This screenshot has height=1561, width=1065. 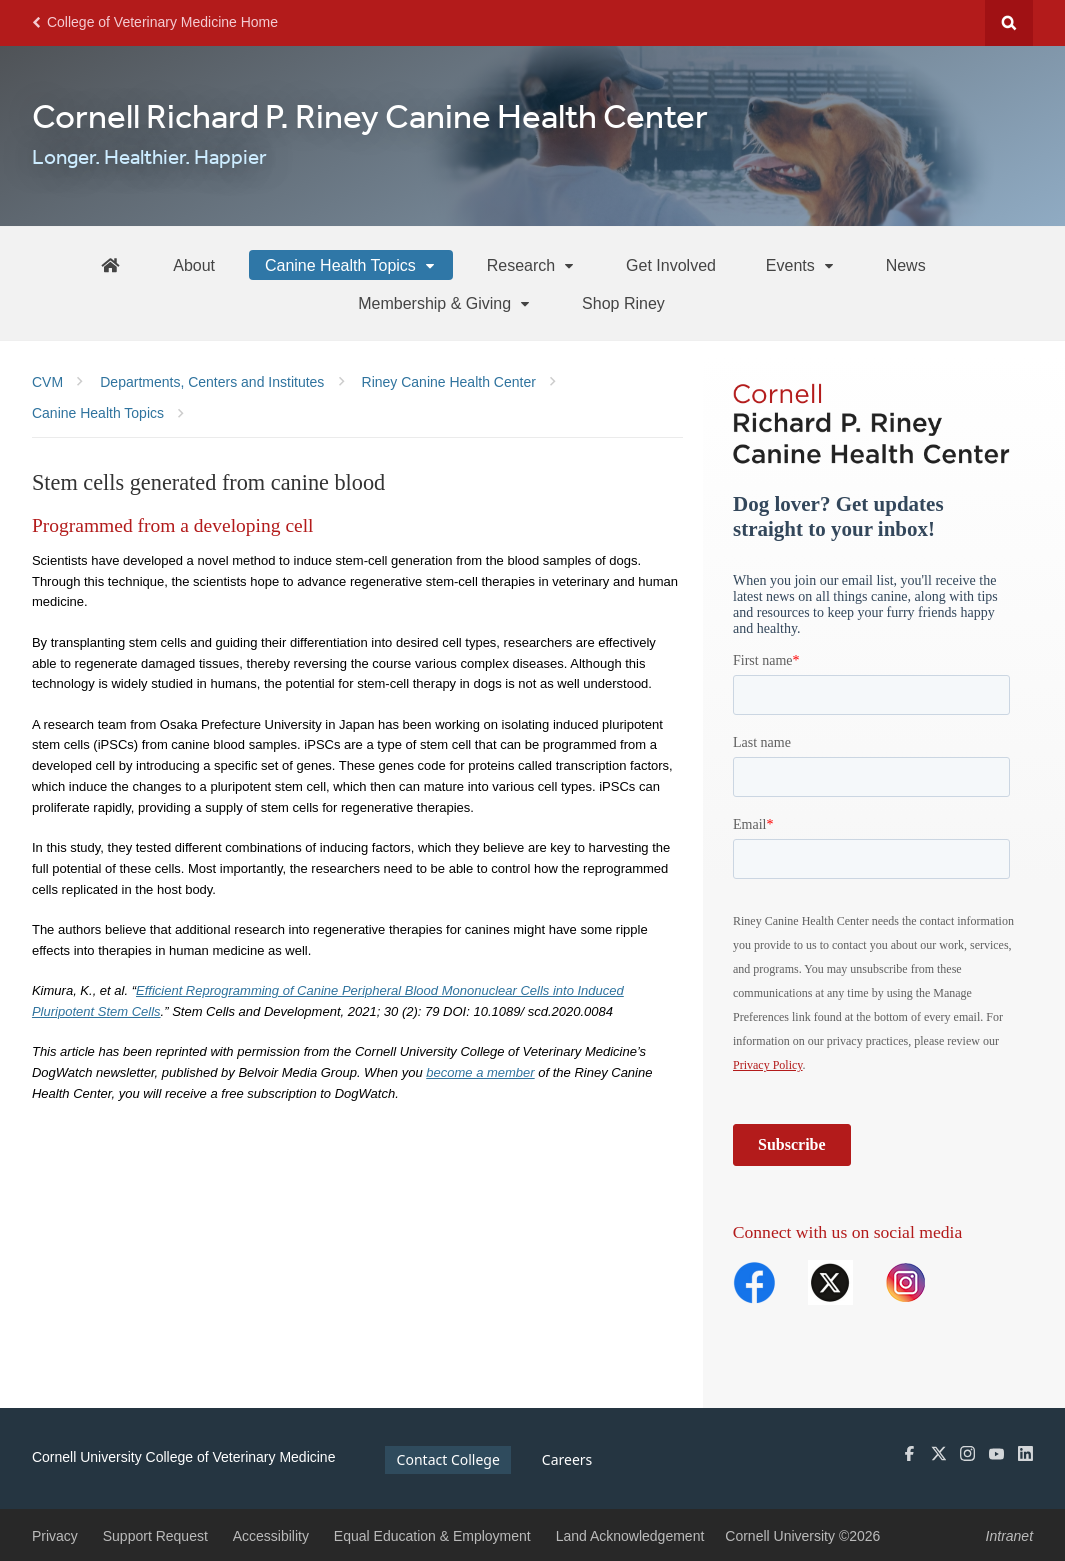 I want to click on [News], so click(x=906, y=265).